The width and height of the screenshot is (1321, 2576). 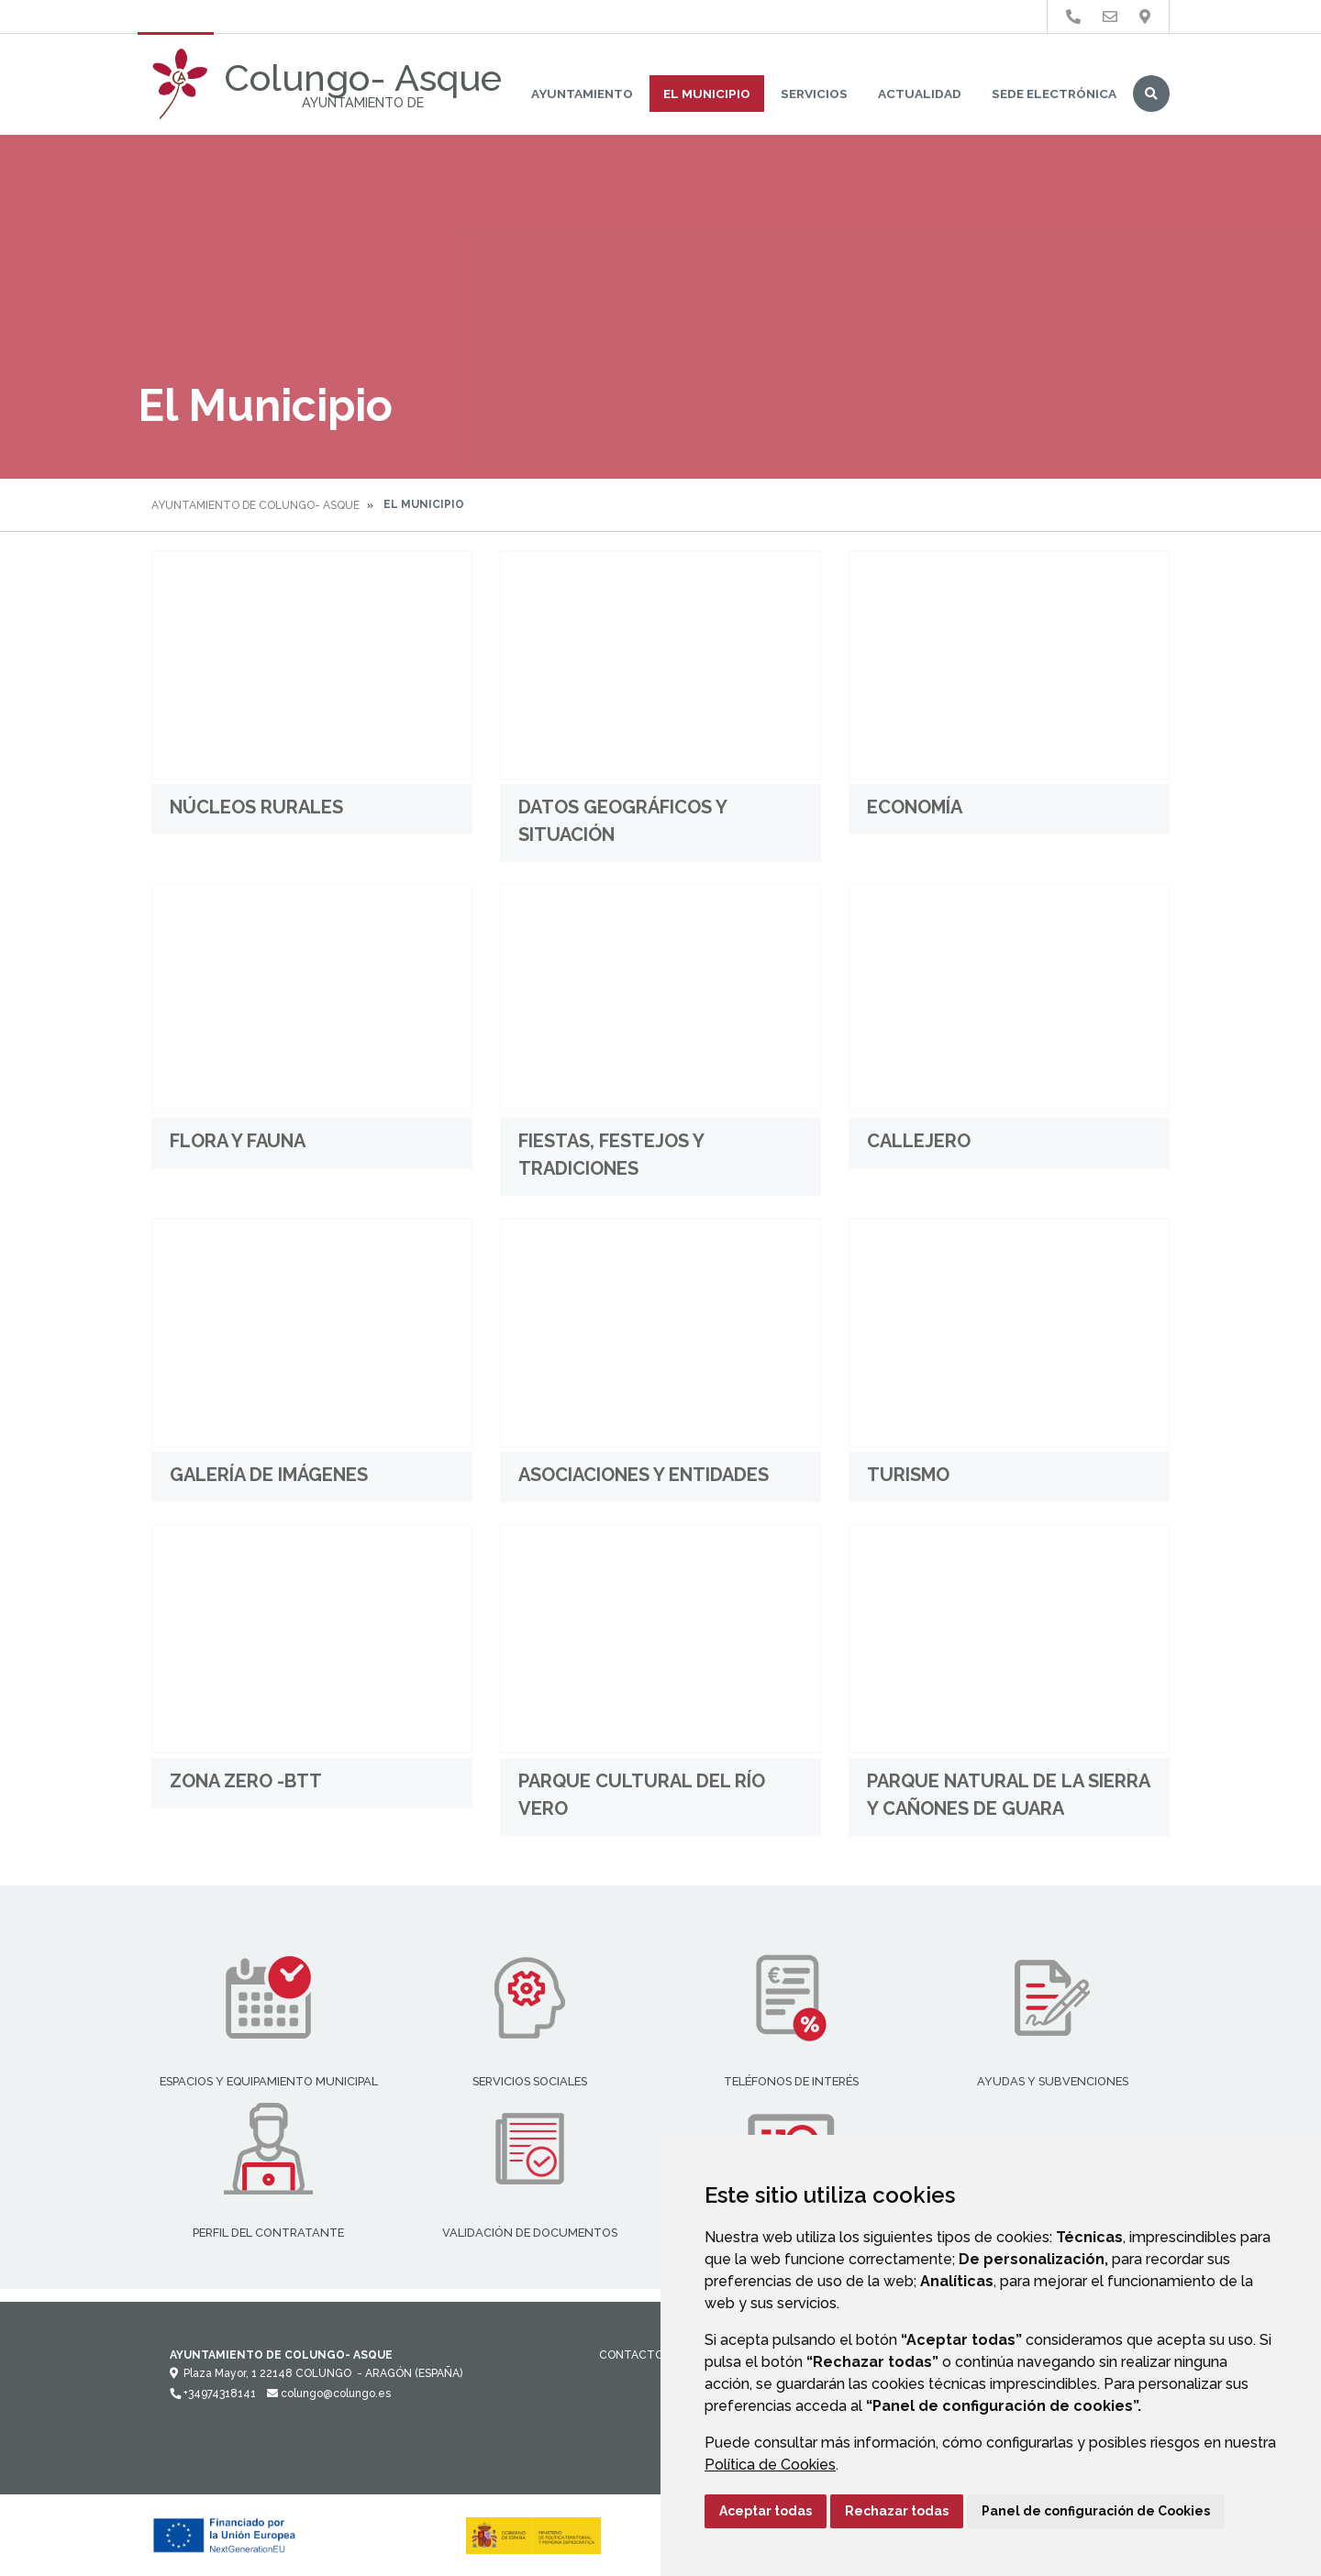 I want to click on Ayuntamiento de Colungo- Asque, so click(x=255, y=505).